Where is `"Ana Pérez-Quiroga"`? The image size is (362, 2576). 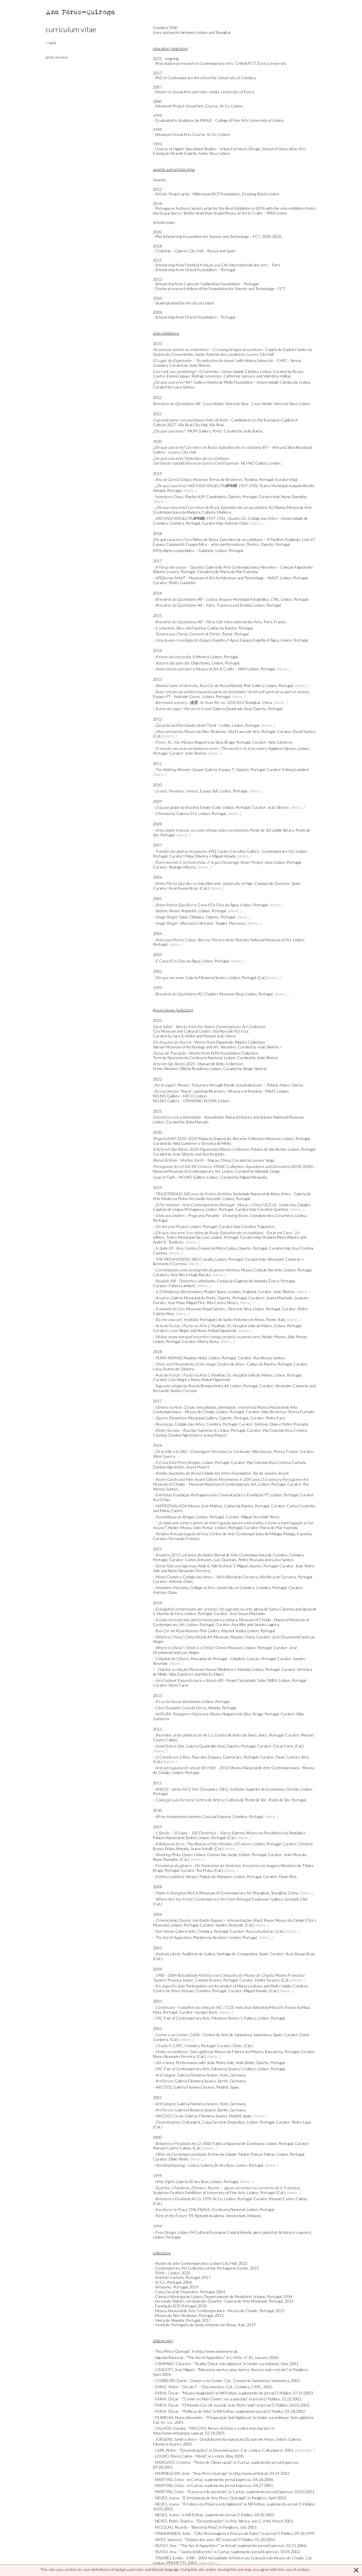 "Ana Pérez-Quiroga" is located at coordinates (172, 2351).